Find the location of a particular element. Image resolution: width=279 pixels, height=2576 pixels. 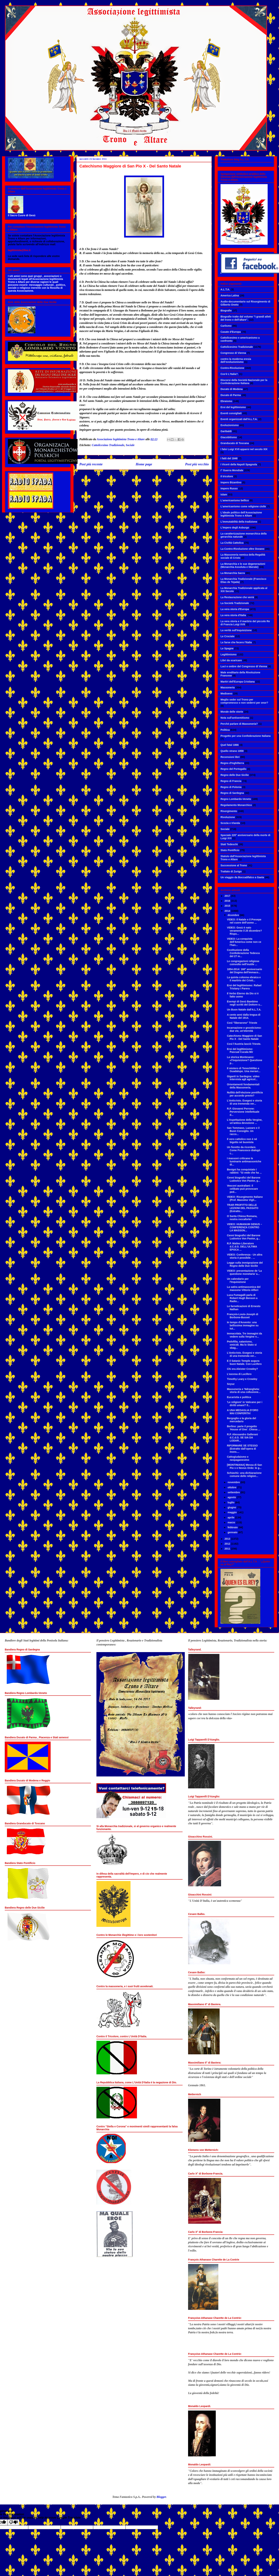

Le Crociate is located at coordinates (227, 636).